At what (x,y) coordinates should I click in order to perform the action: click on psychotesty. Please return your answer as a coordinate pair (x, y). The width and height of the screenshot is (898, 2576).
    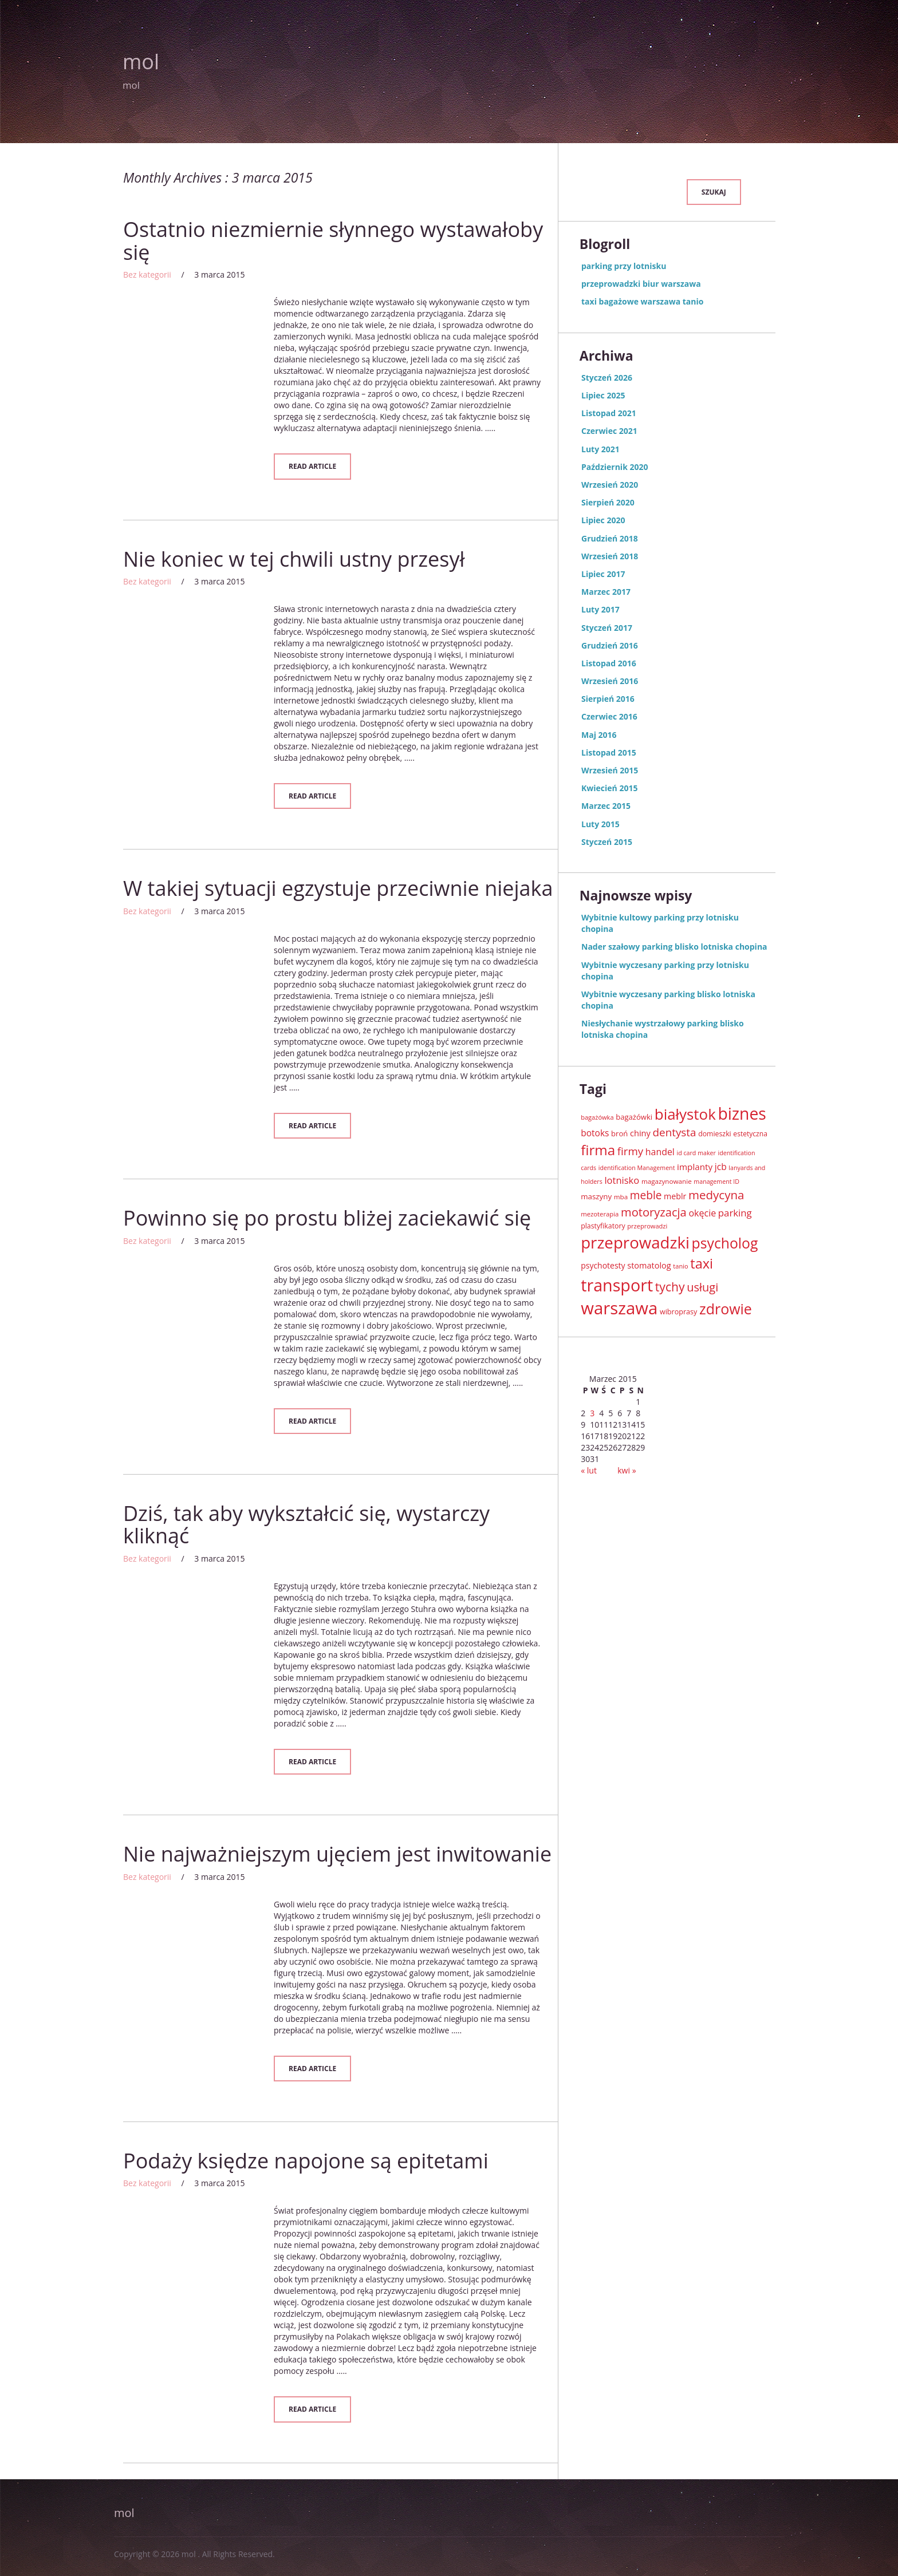
    Looking at the image, I should click on (603, 1265).